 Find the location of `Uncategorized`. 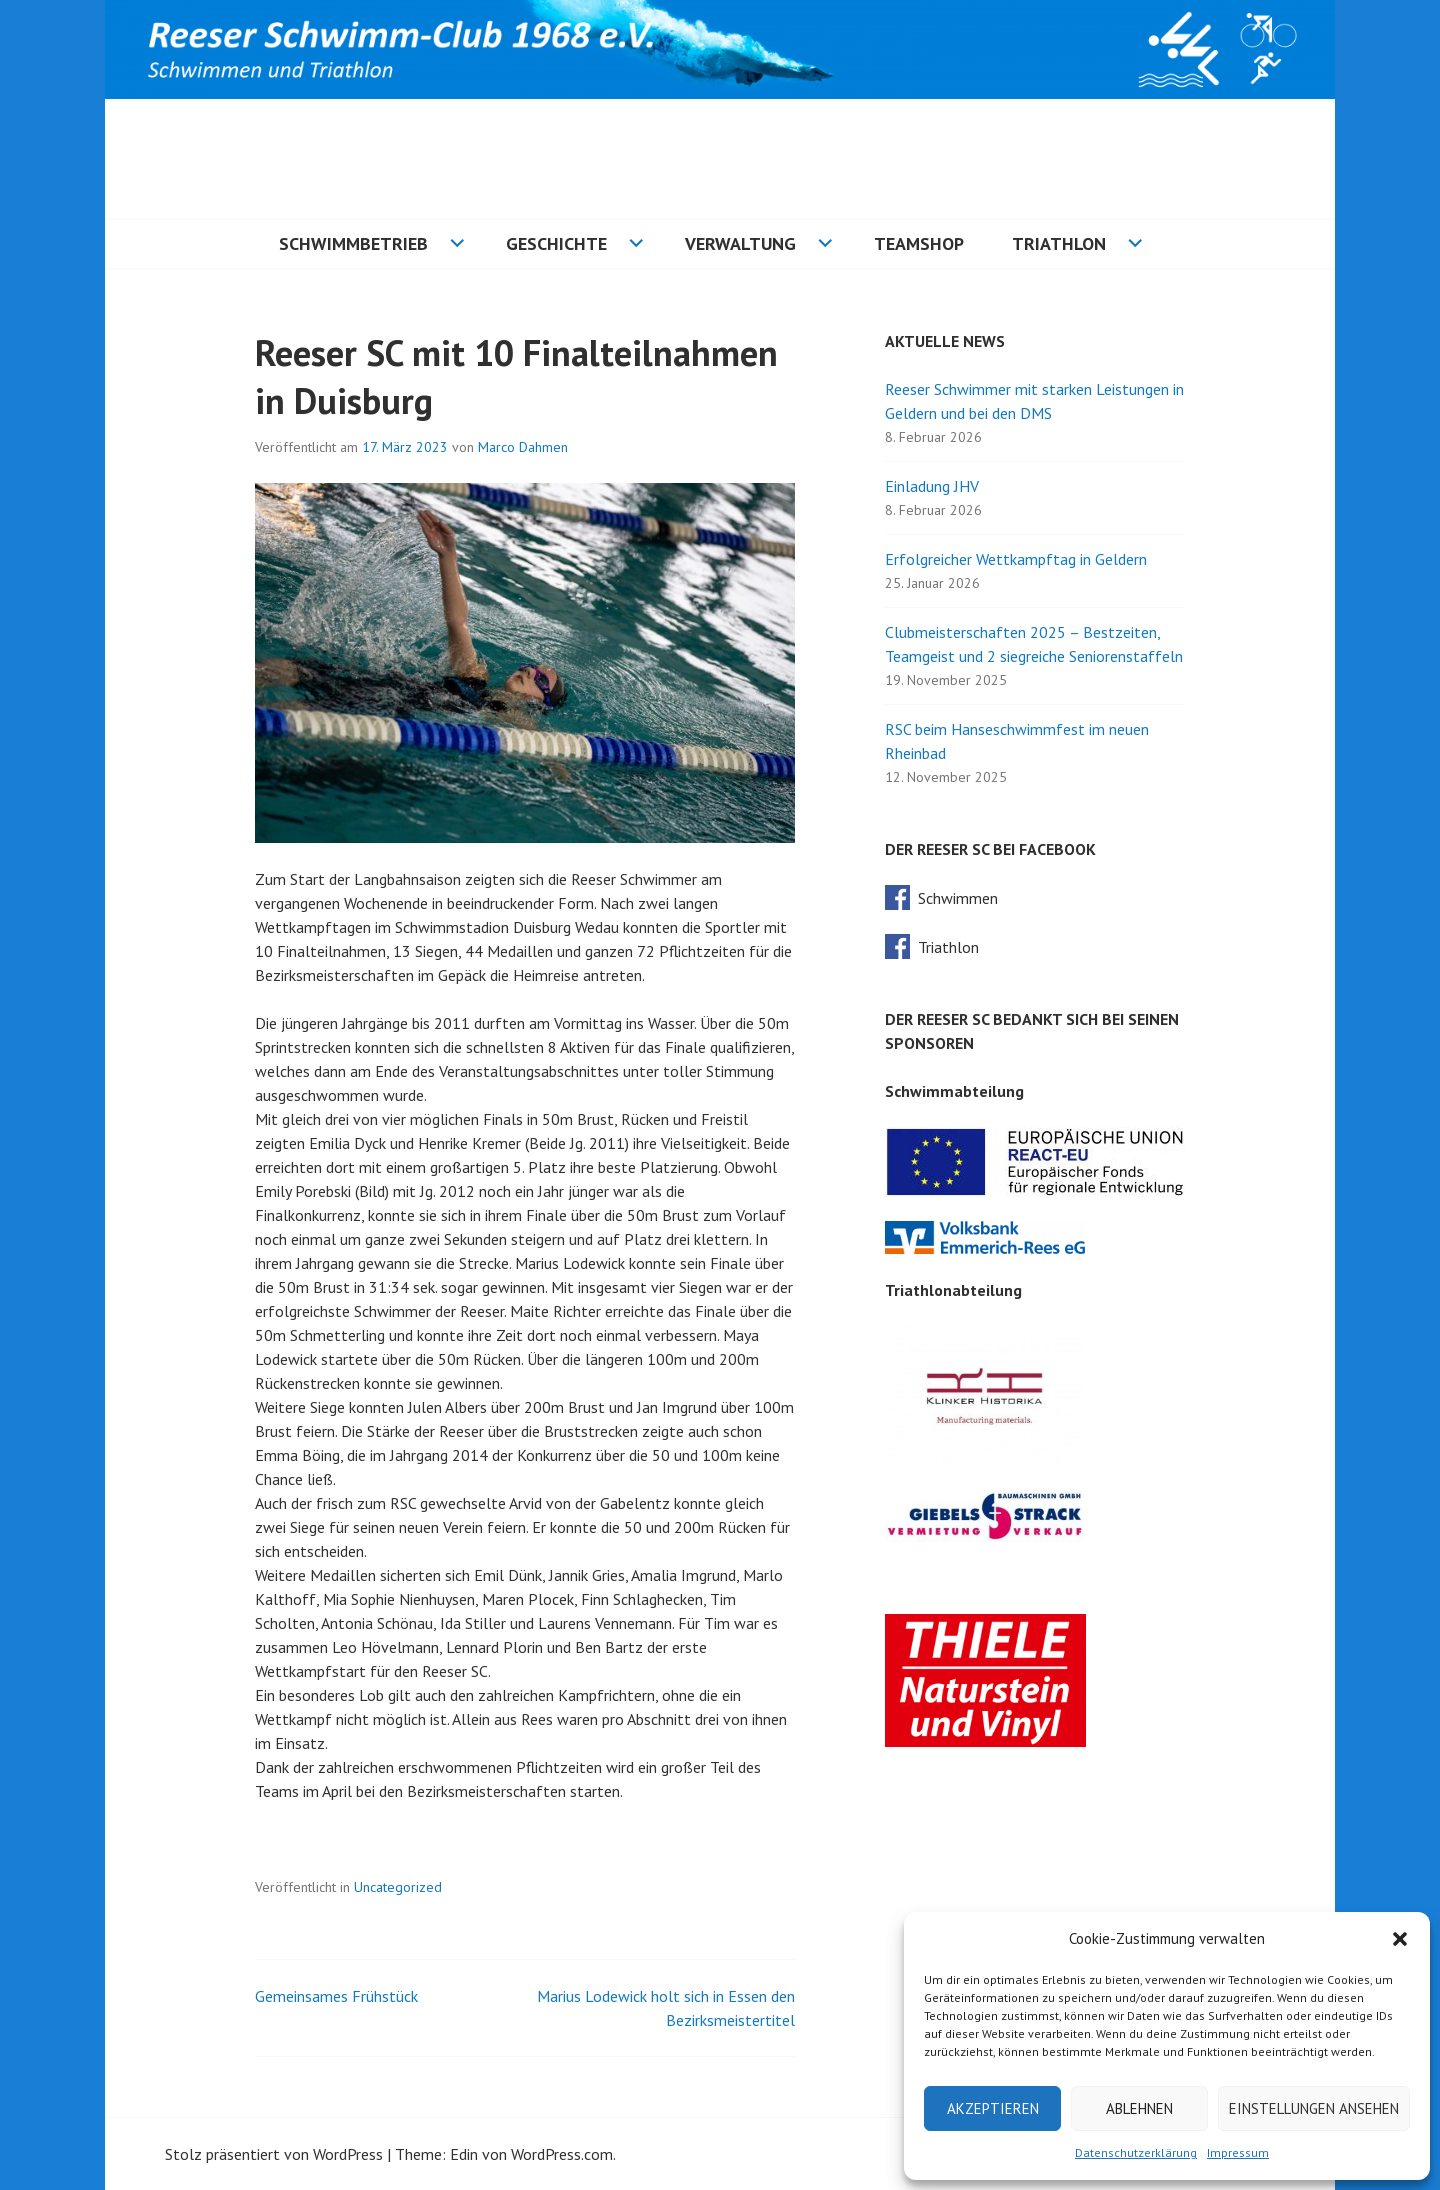

Uncategorized is located at coordinates (398, 1887).